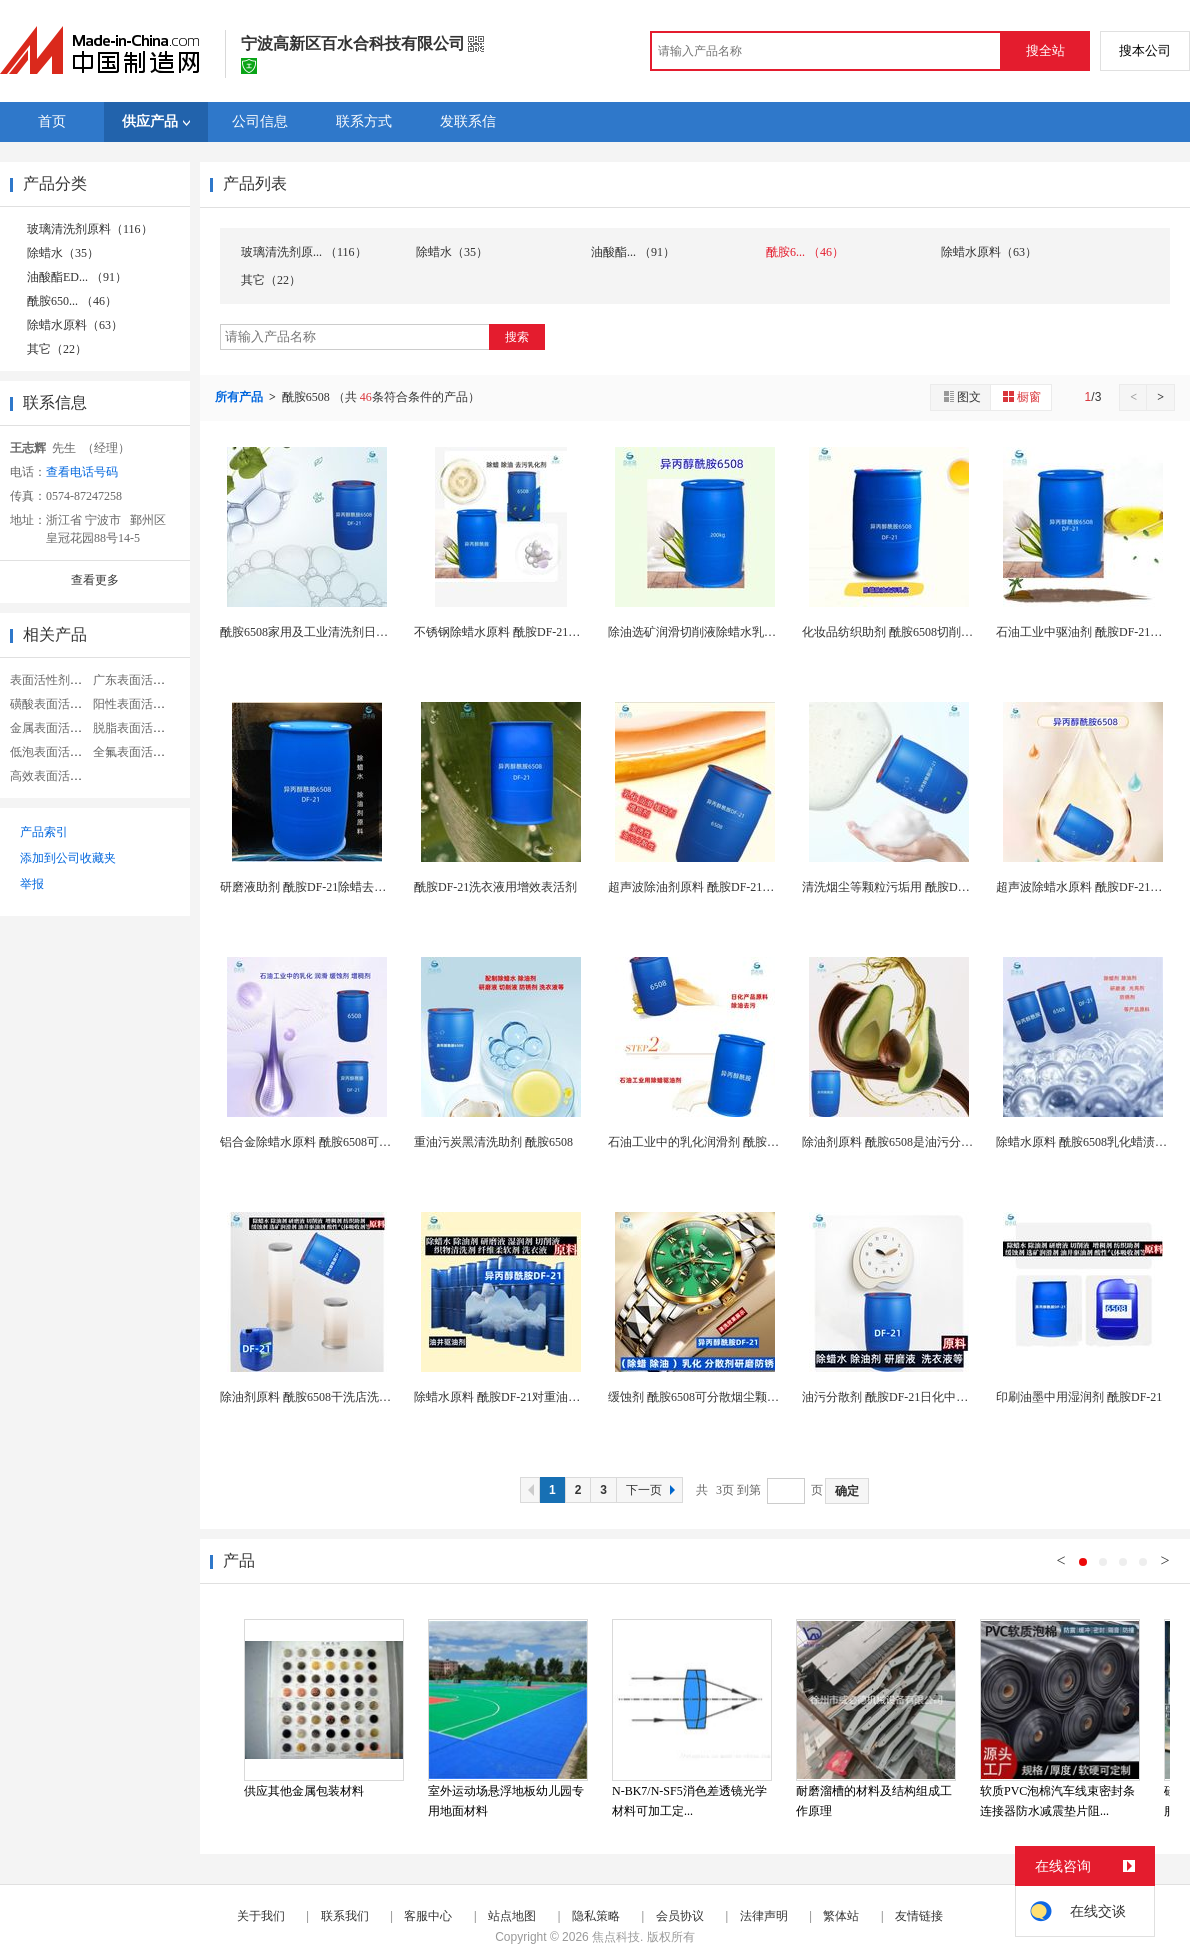  Describe the element at coordinates (531, 632) in the screenshot. I see `不锈钢除蜡水原料 酰胺DF-21配制皮草清洗...` at that location.